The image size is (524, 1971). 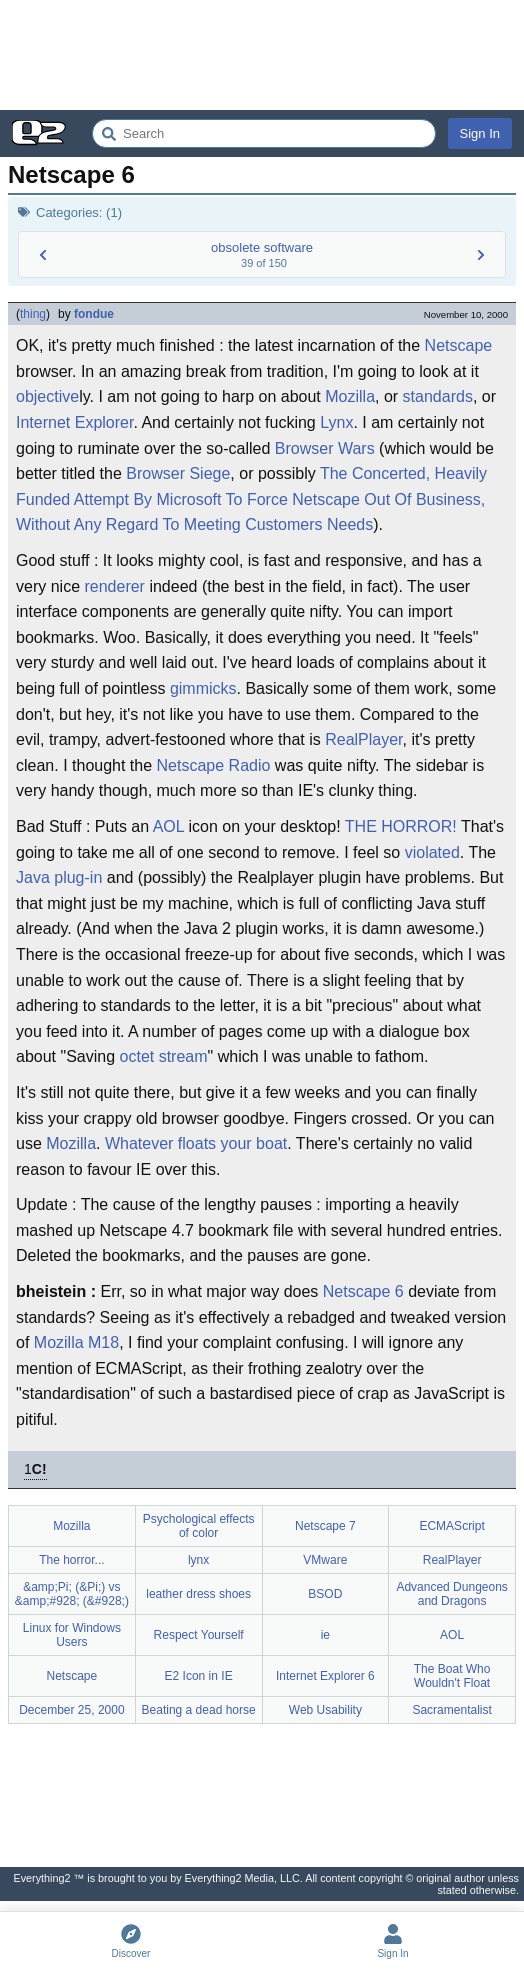 What do you see at coordinates (199, 1526) in the screenshot?
I see `Psychological effects of color` at bounding box center [199, 1526].